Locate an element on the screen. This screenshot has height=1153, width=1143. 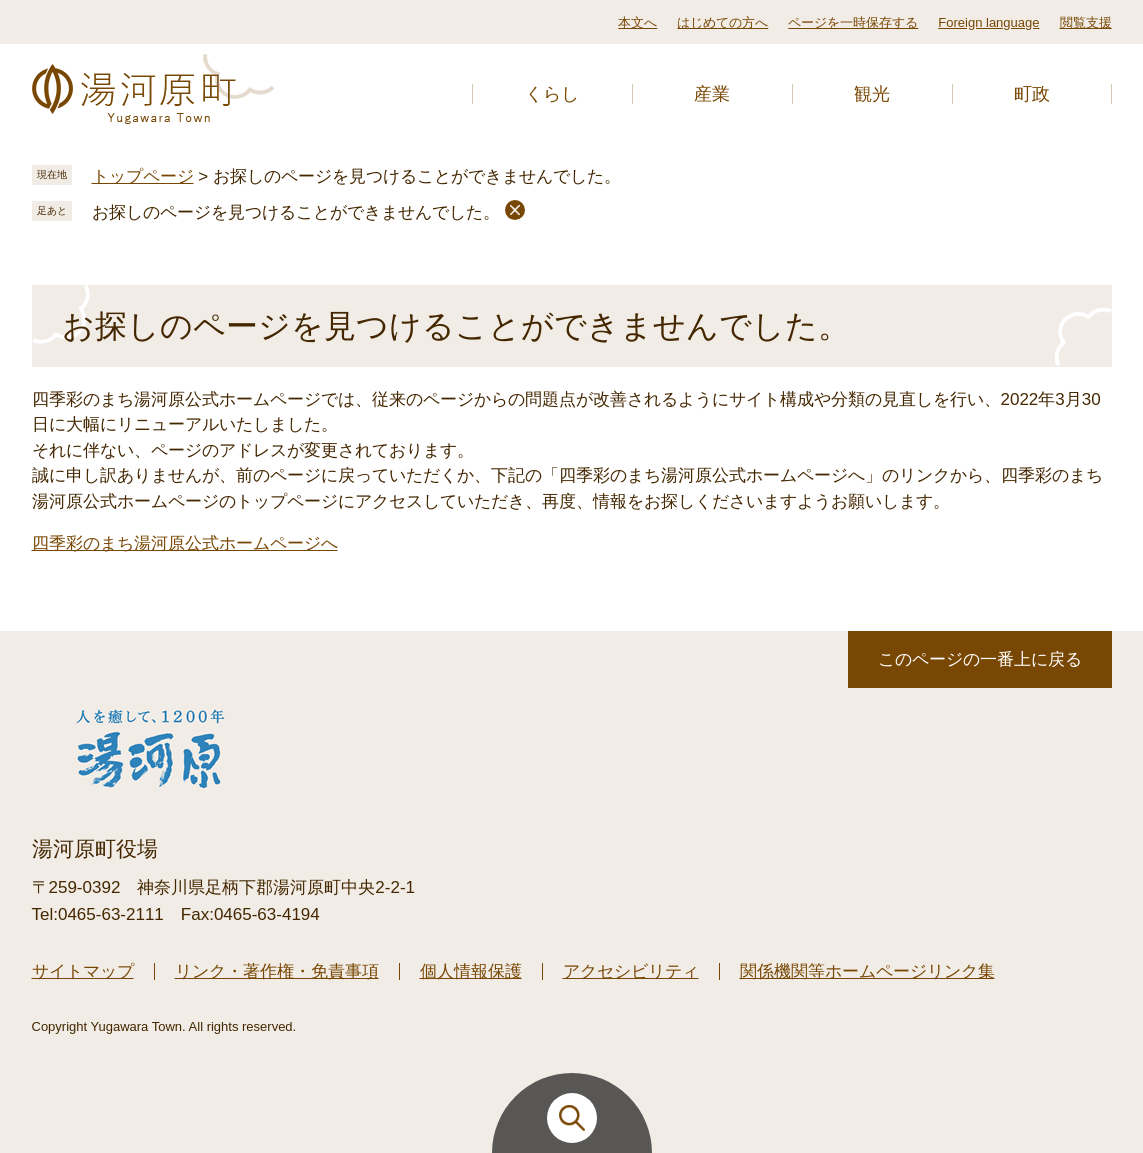
関係機関等ホームページリンク集 is located at coordinates (867, 971).